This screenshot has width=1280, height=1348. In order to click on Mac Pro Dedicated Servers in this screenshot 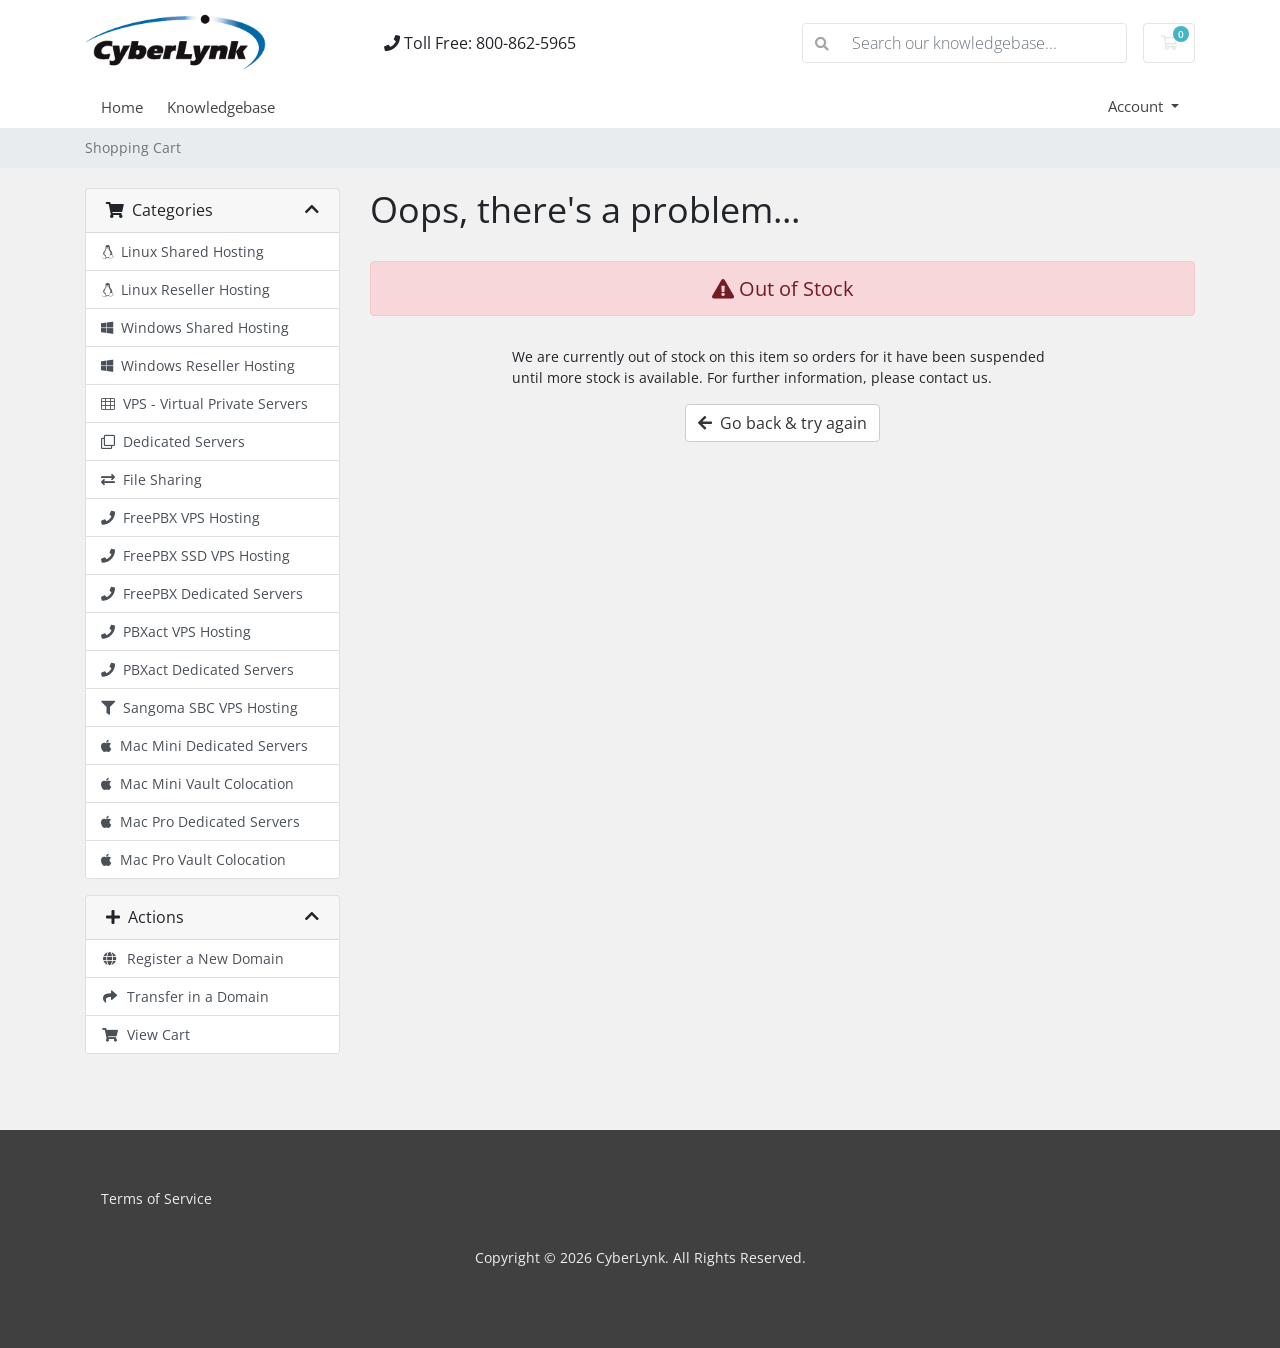, I will do `click(200, 821)`.